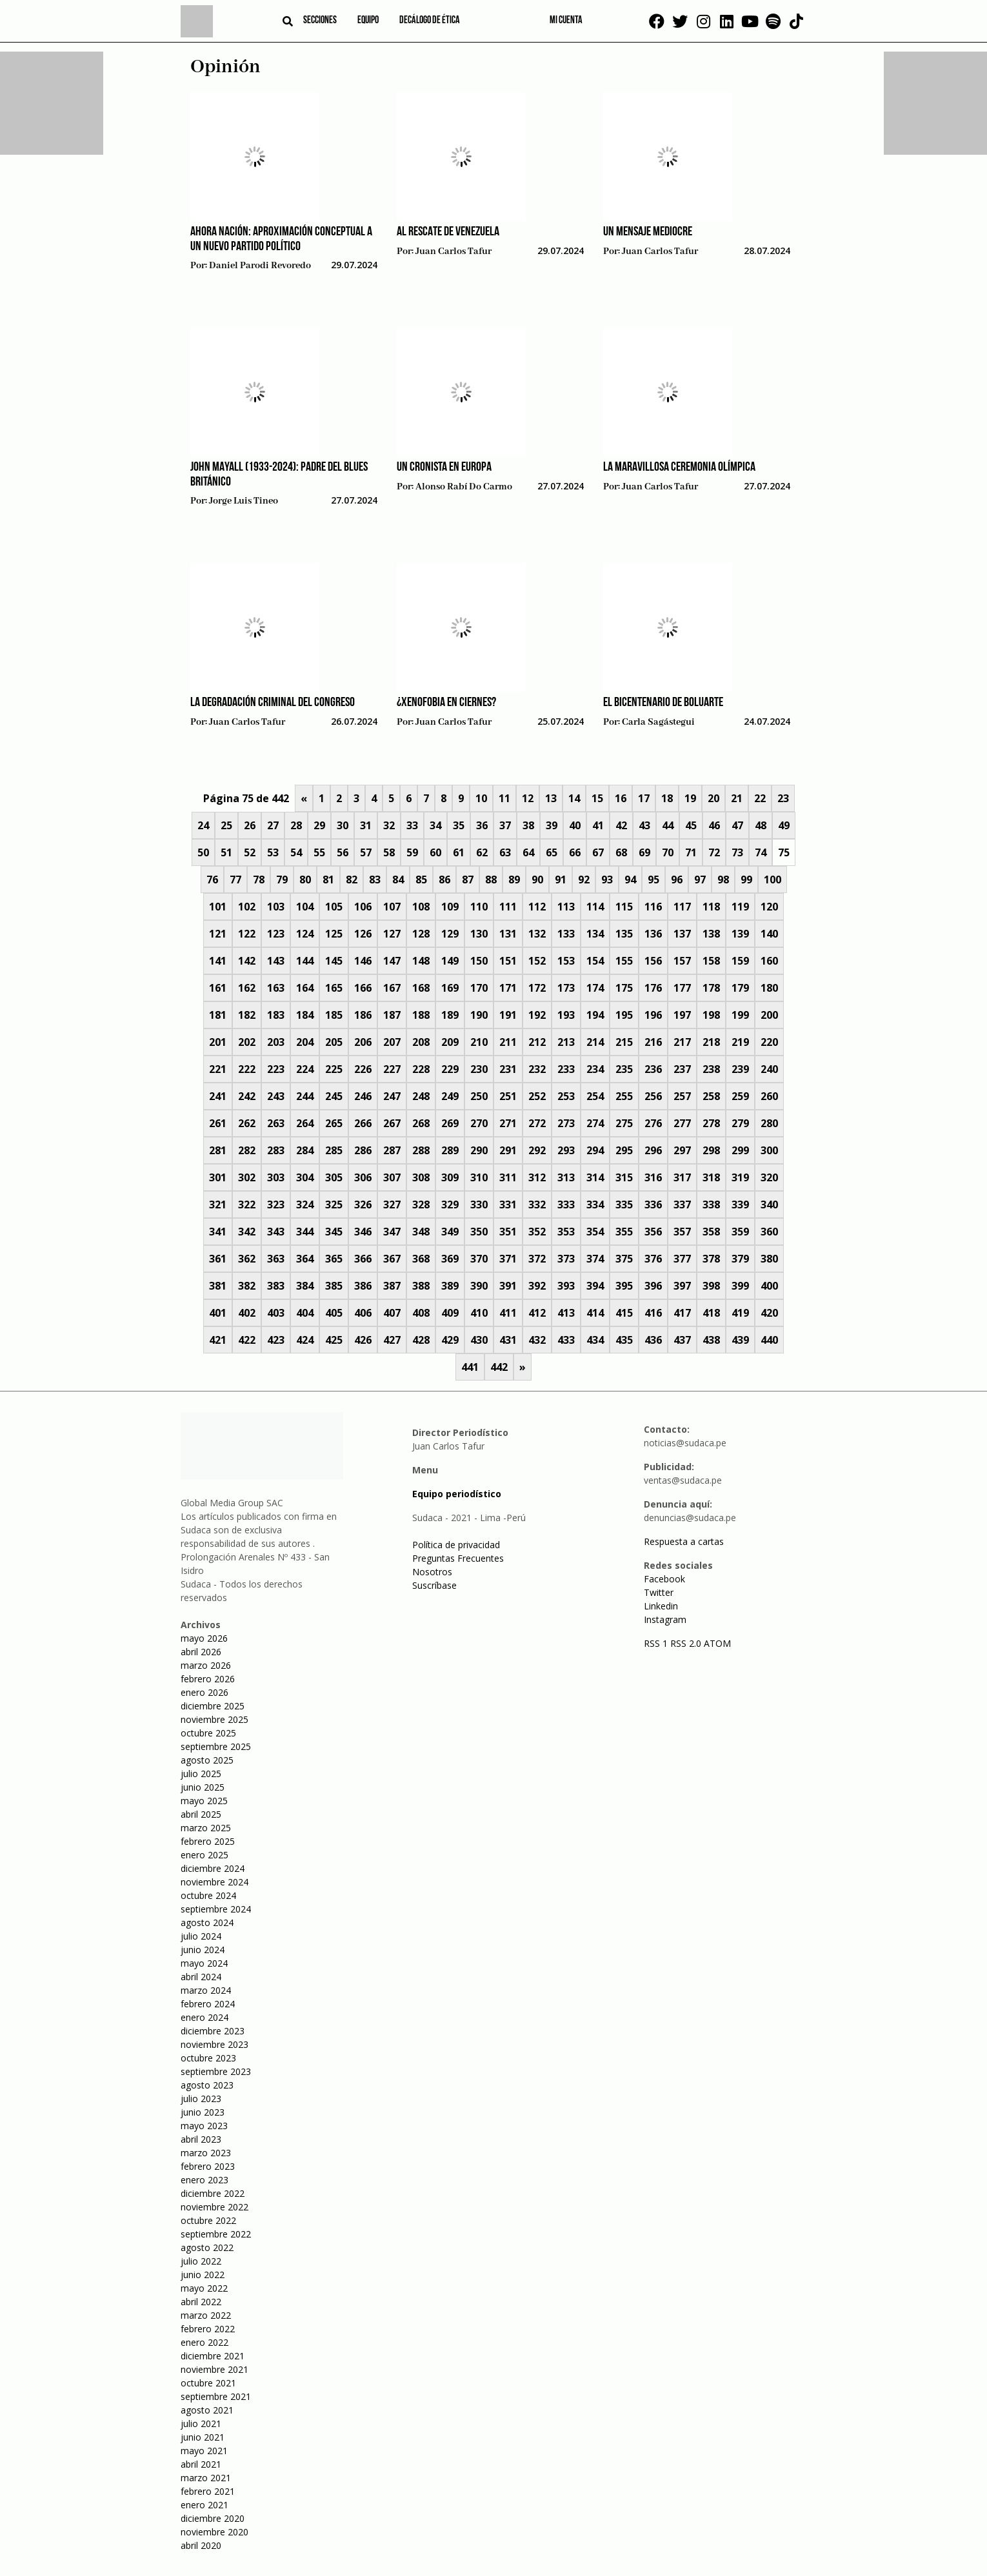 This screenshot has width=987, height=2576. Describe the element at coordinates (479, 1096) in the screenshot. I see `250` at that location.